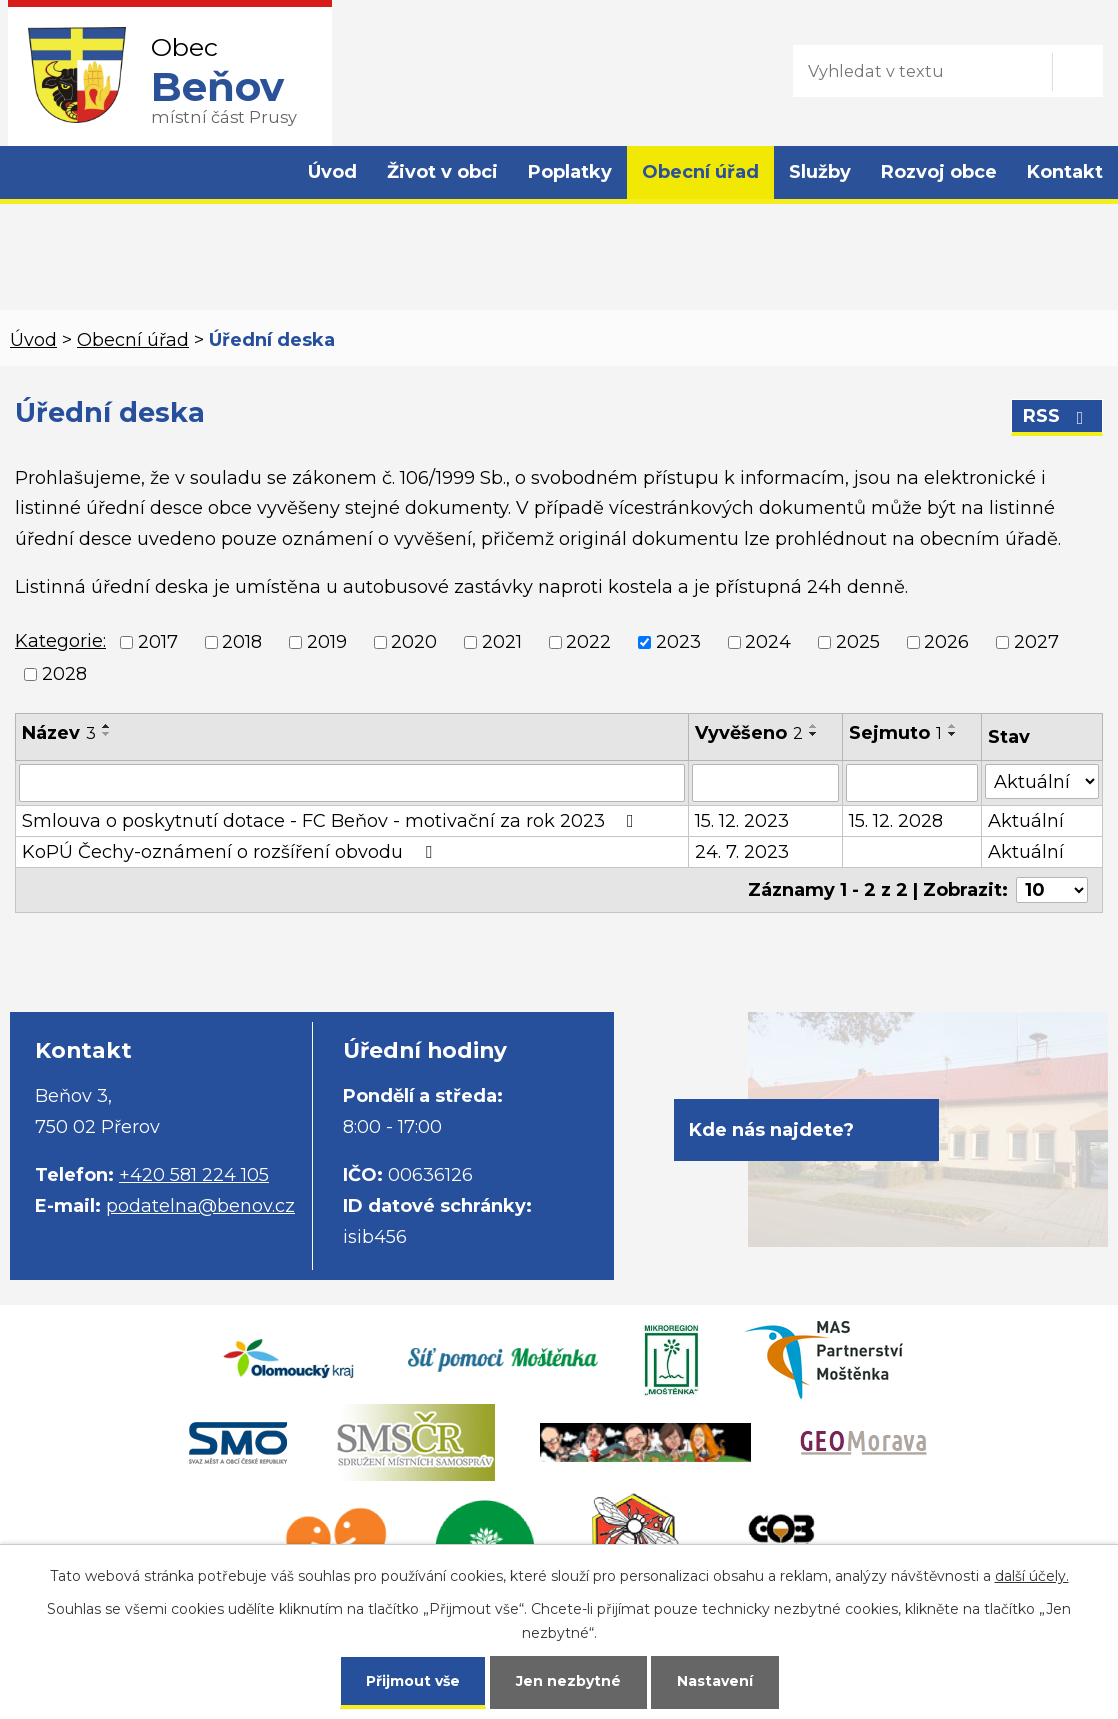  Describe the element at coordinates (742, 852) in the screenshot. I see `24. 7. 2023` at that location.